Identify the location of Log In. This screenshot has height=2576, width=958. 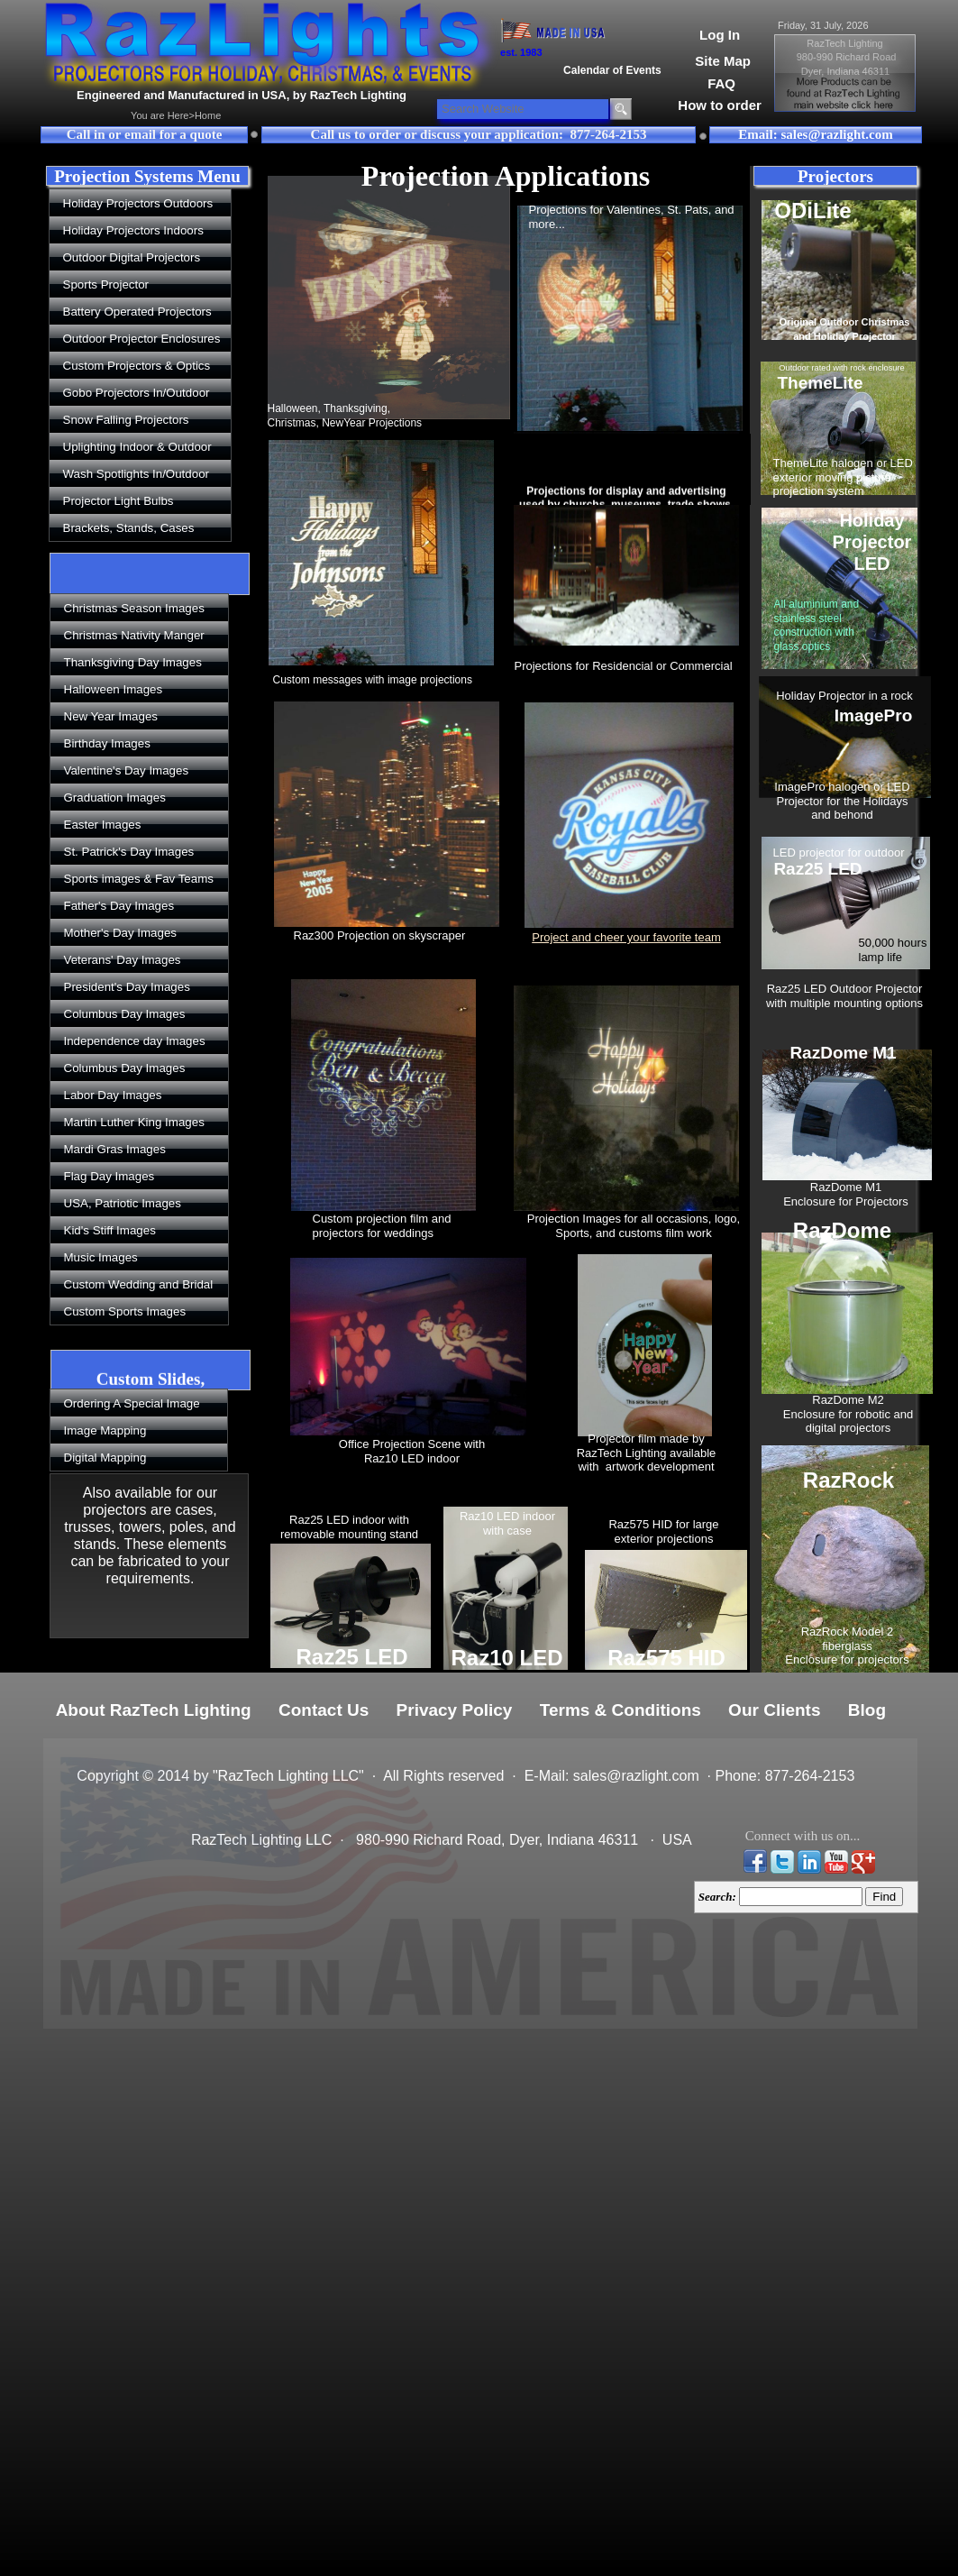
(719, 34).